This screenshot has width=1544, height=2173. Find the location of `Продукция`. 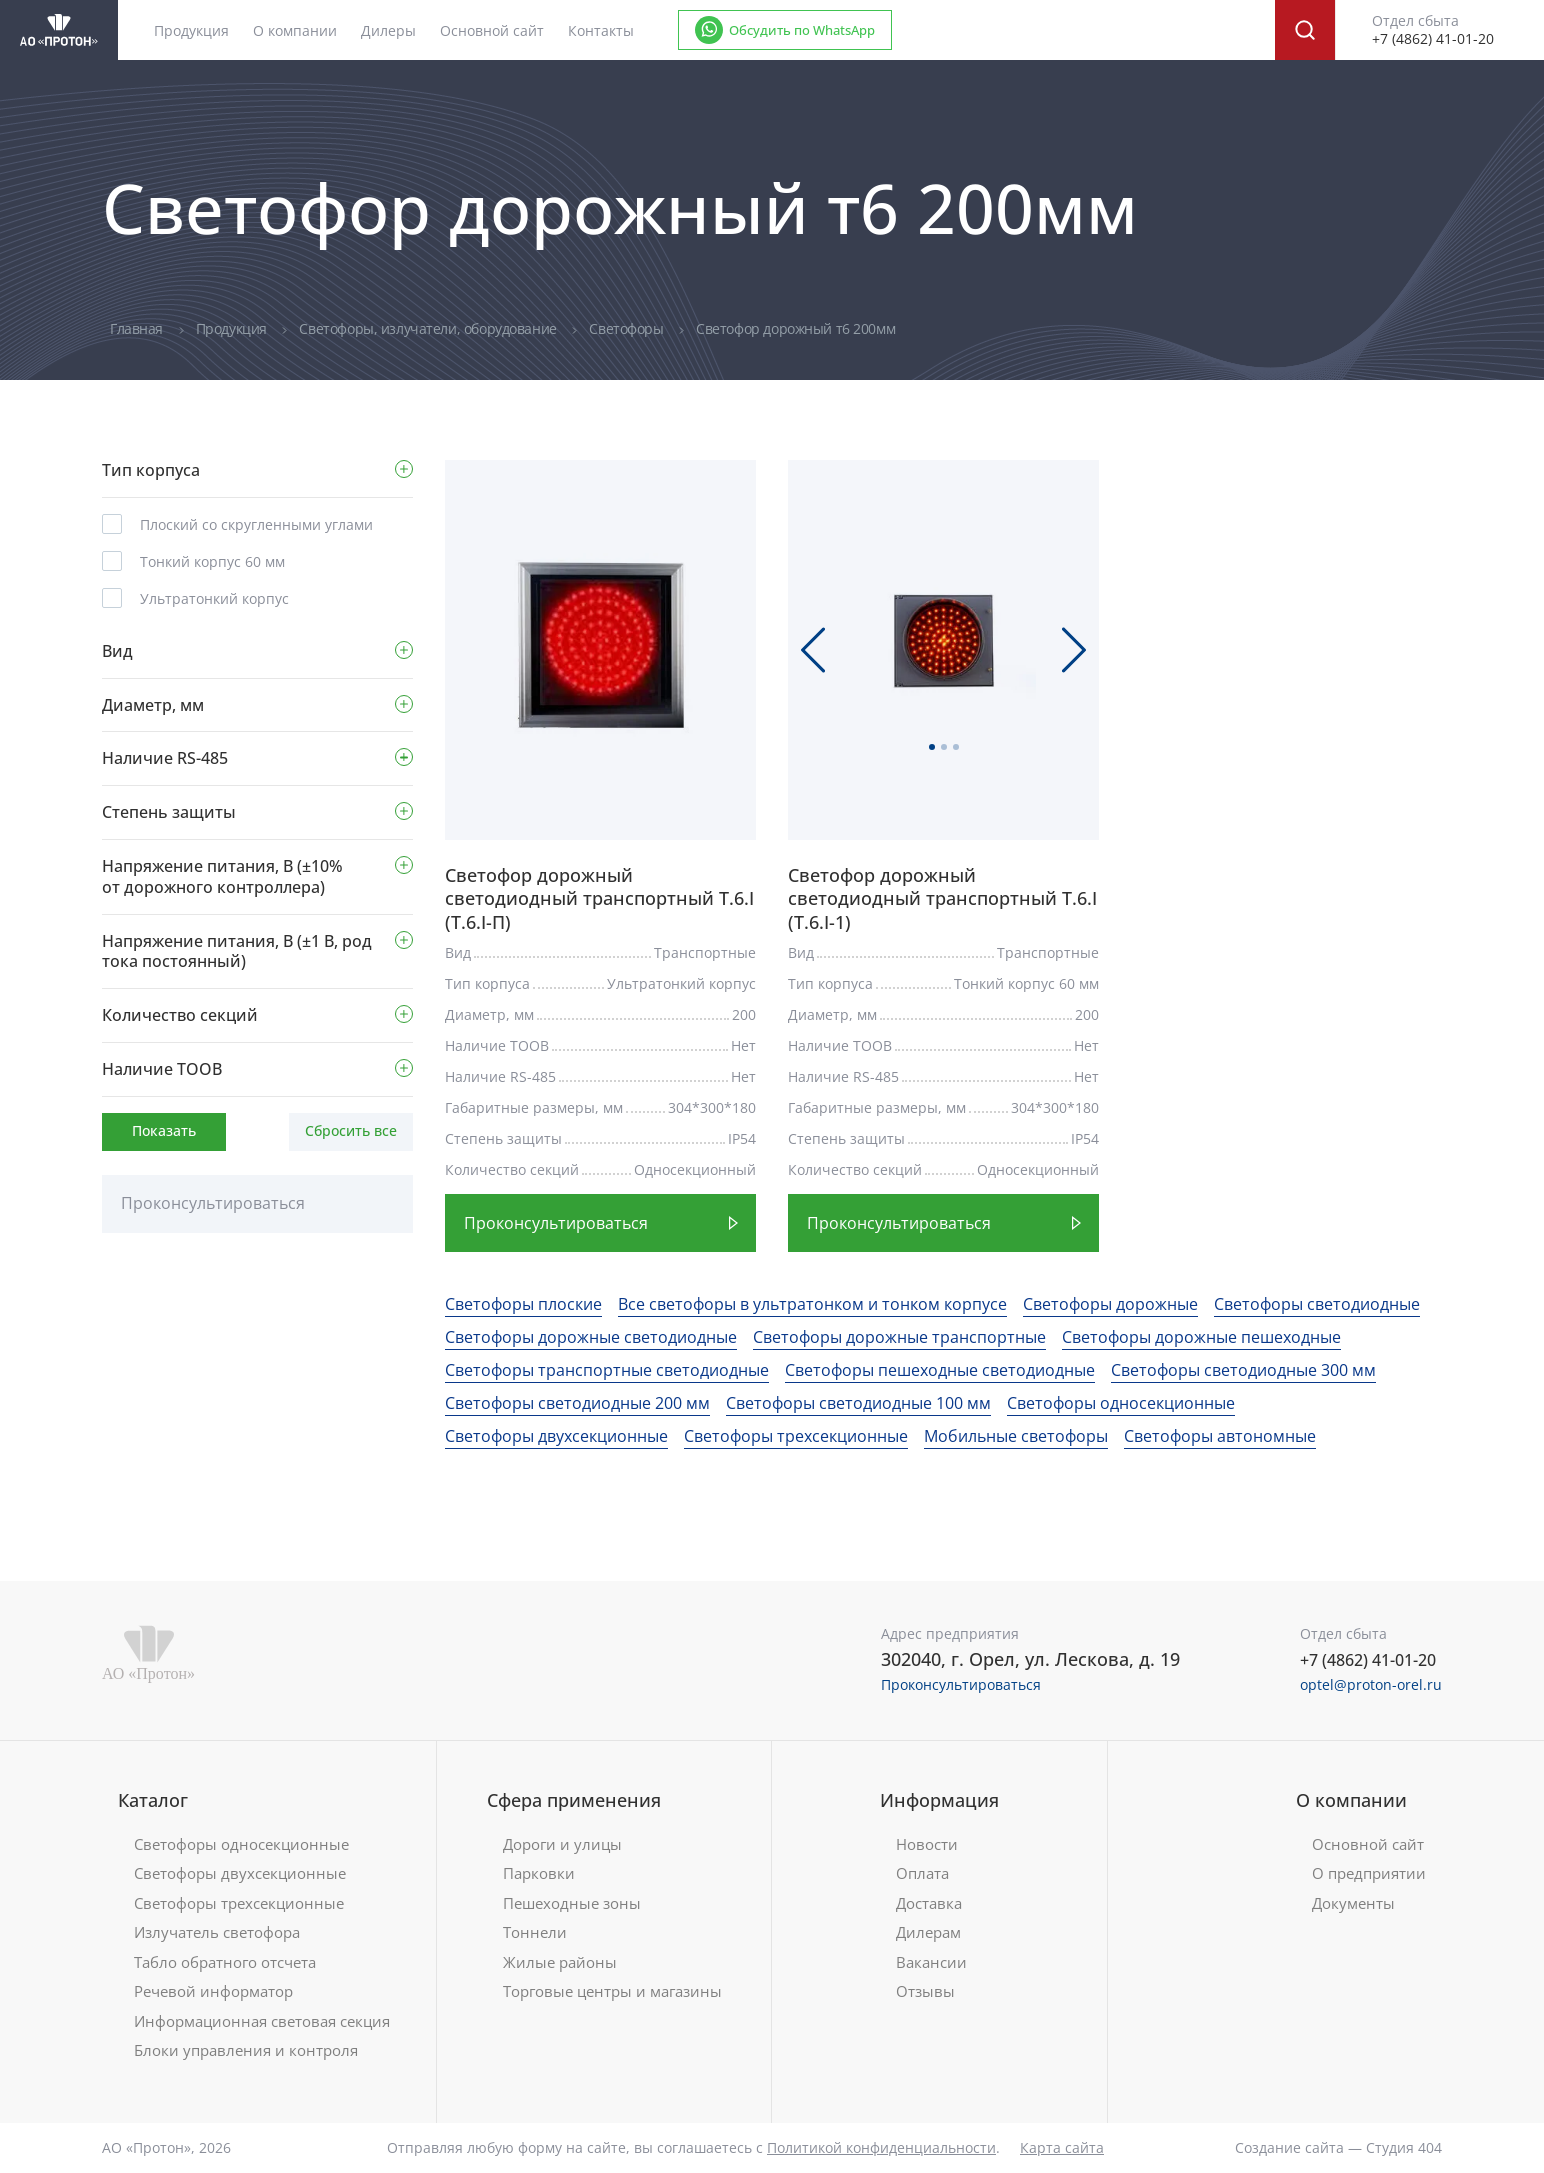

Продукция is located at coordinates (233, 328).